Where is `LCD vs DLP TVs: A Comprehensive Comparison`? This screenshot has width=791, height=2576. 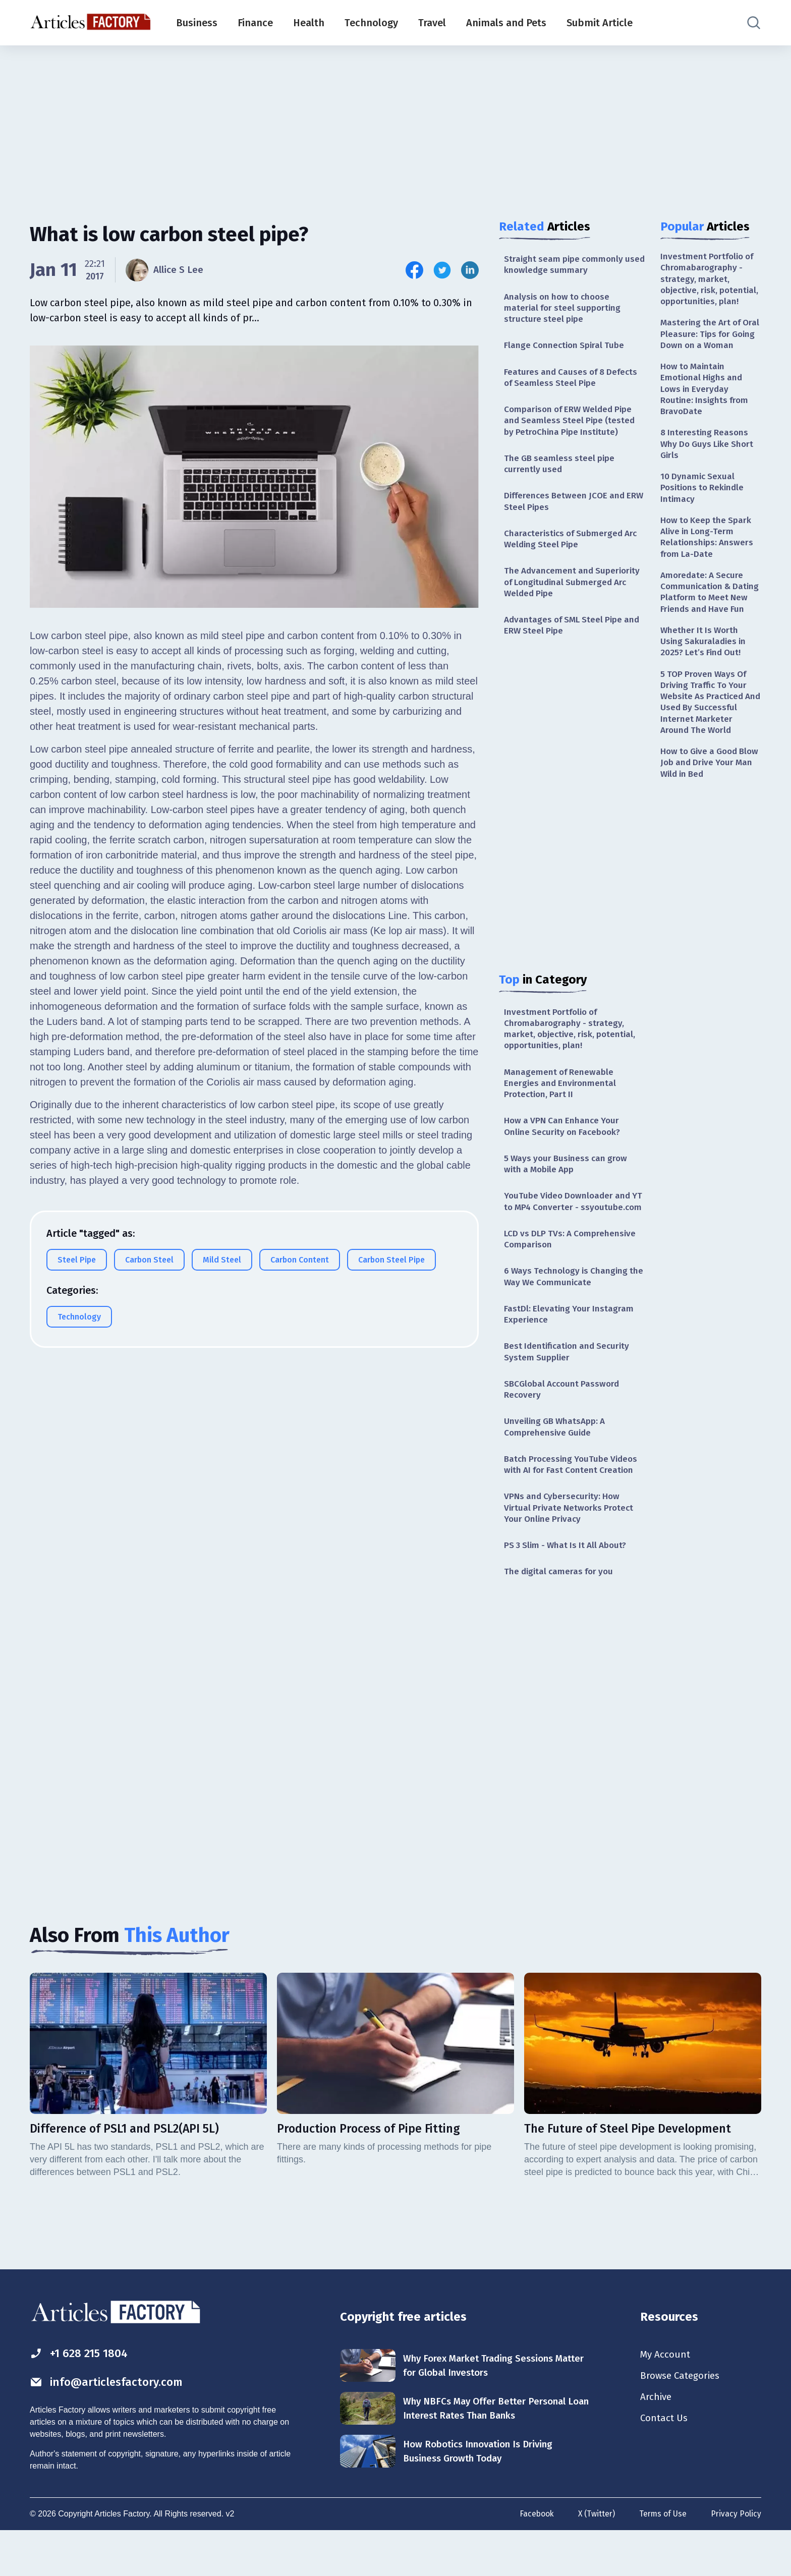 LCD vs DLP TVs: A Comprehensive Comparison is located at coordinates (572, 1271).